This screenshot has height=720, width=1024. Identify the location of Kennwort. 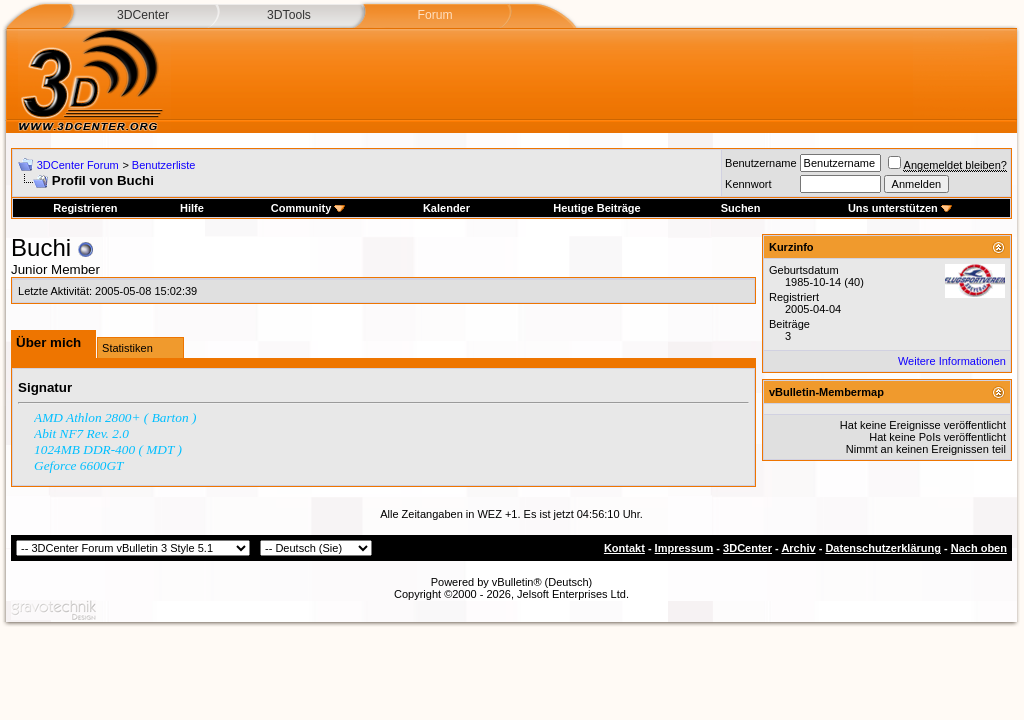
(748, 184).